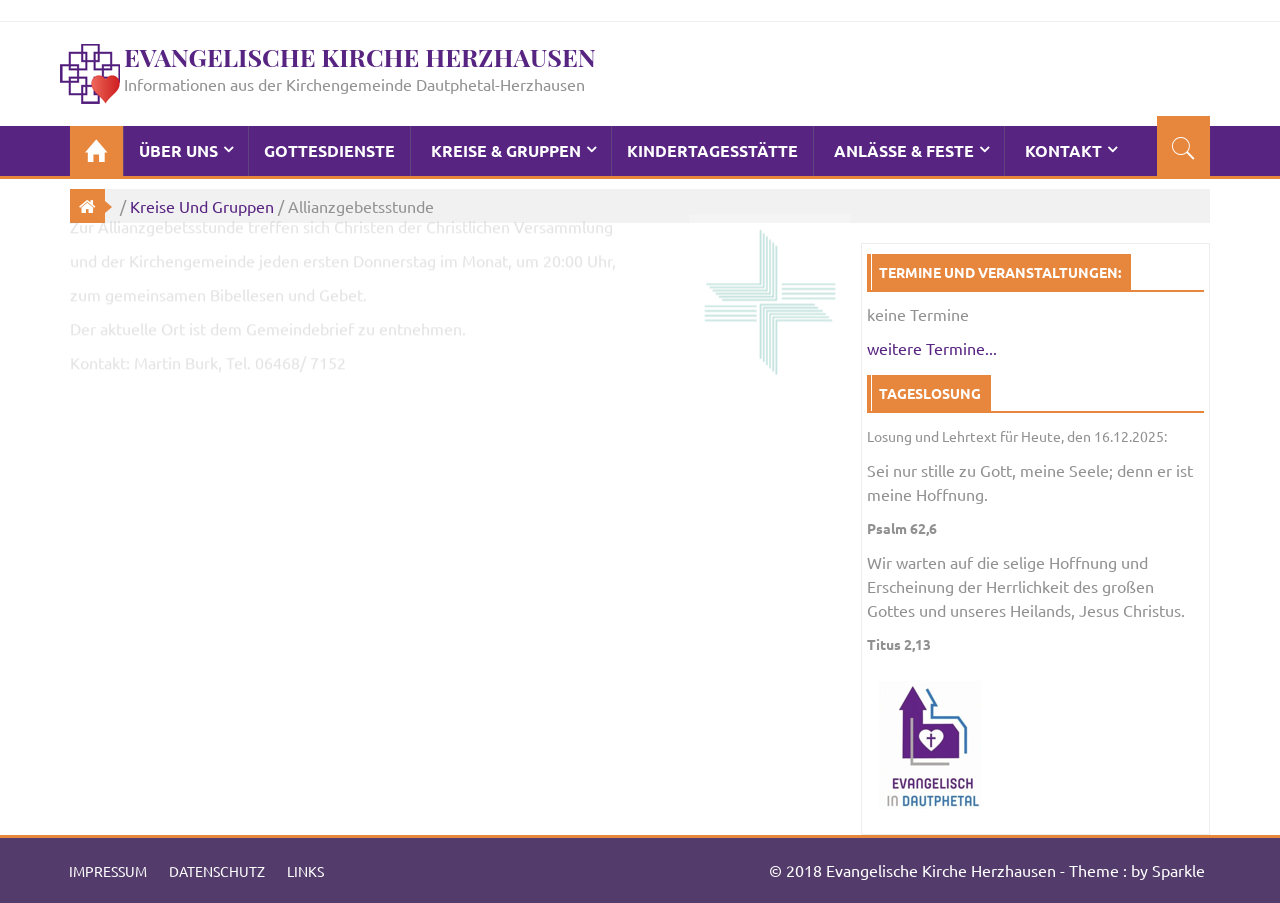 The image size is (1280, 903). Describe the element at coordinates (108, 871) in the screenshot. I see `Impressum` at that location.